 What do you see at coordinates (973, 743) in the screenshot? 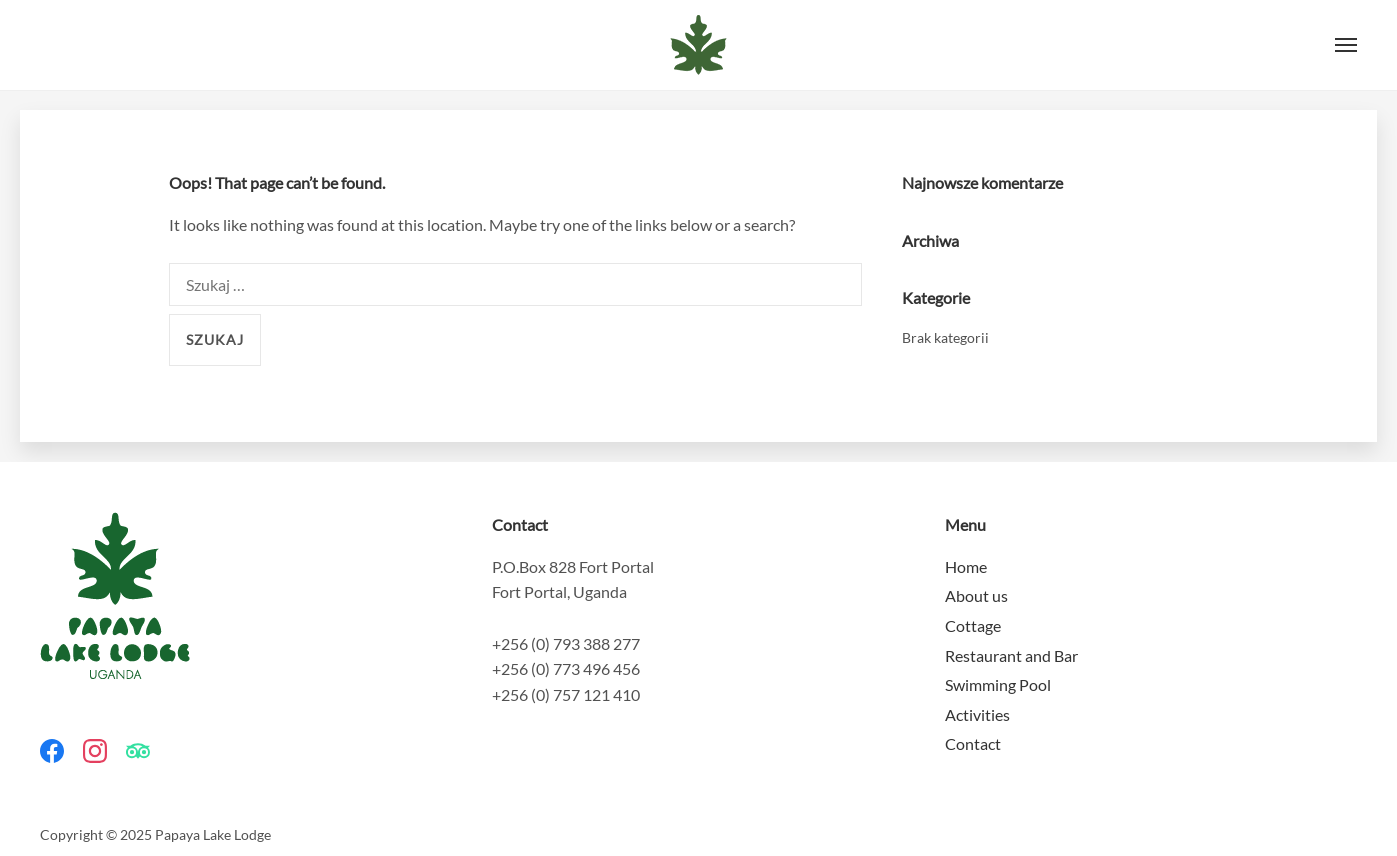
I see `Contact` at bounding box center [973, 743].